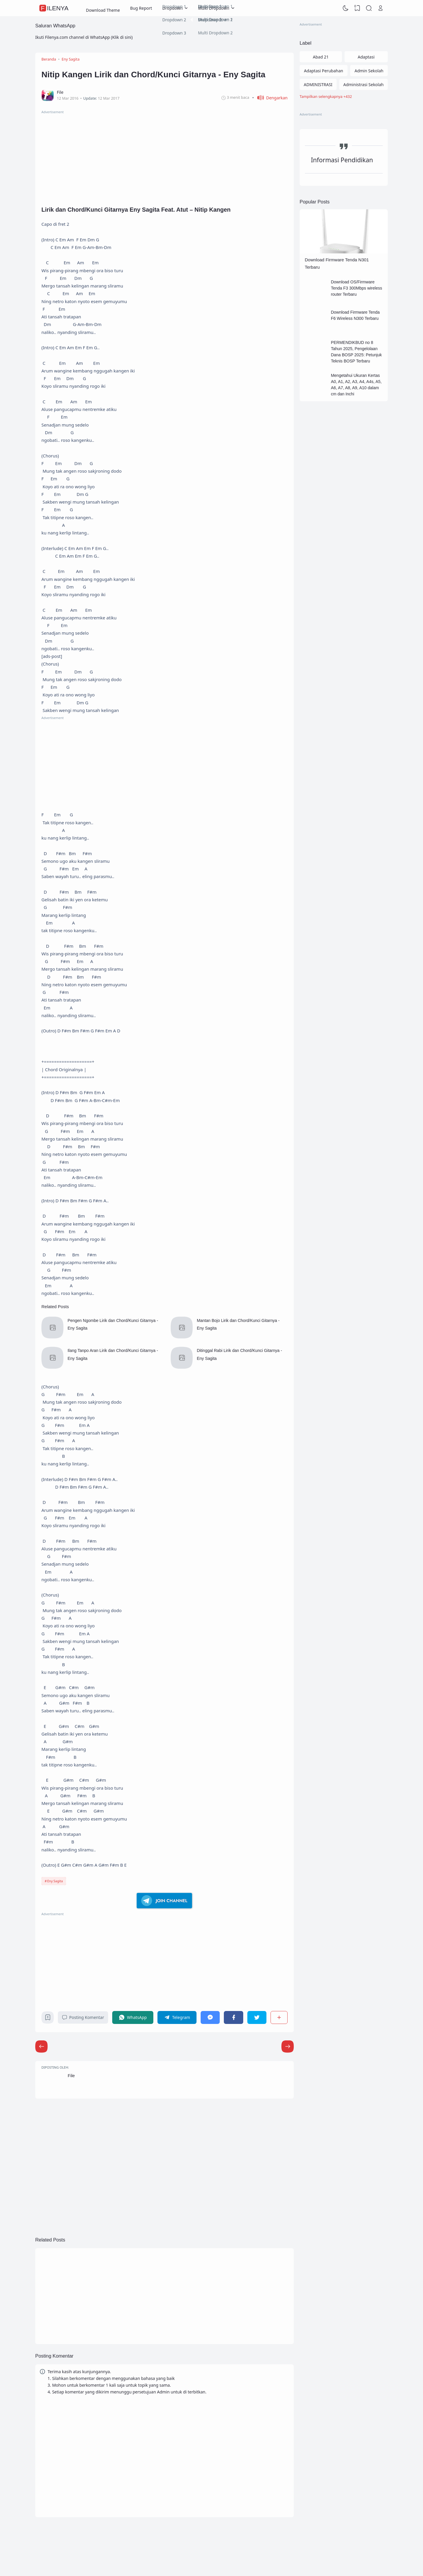 This screenshot has width=423, height=2576. Describe the element at coordinates (344, 97) in the screenshot. I see `[Labels]` at that location.